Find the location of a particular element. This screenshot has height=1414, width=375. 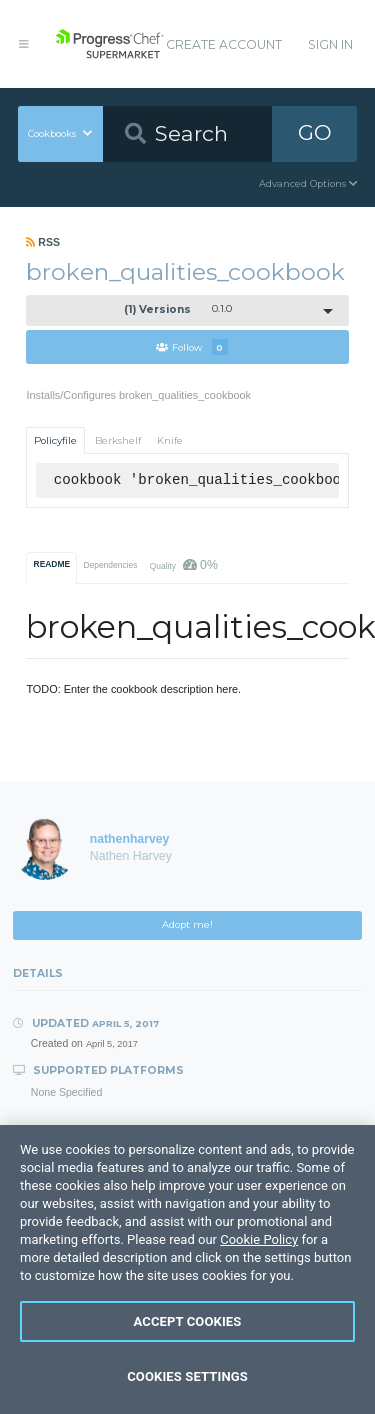

Sign In is located at coordinates (330, 44).